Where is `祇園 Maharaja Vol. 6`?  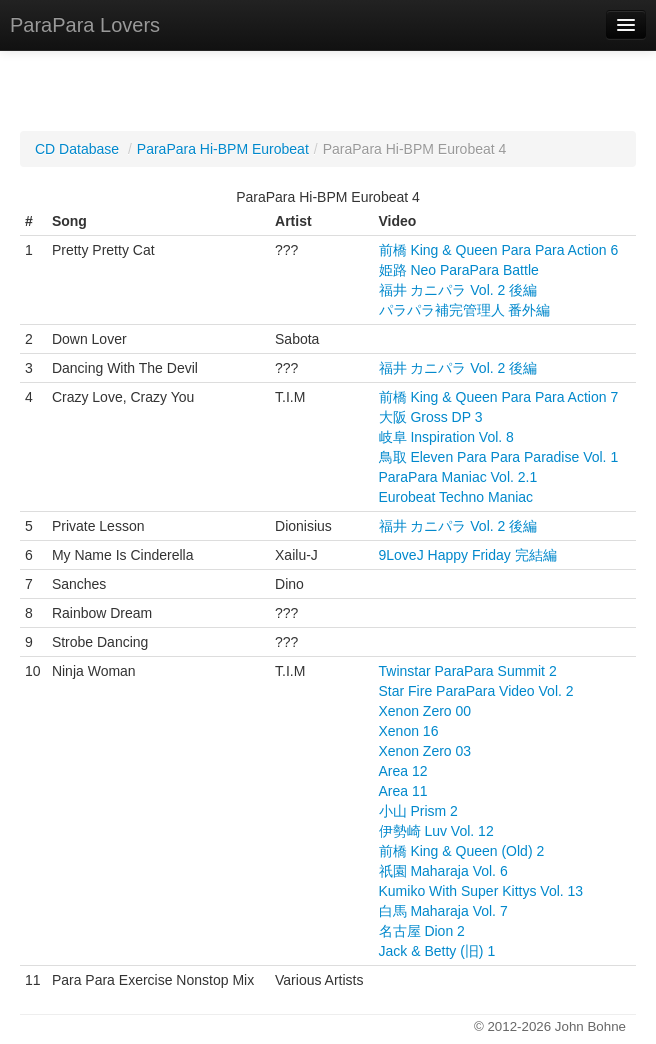 祇園 Maharaja Vol. 6 is located at coordinates (443, 871).